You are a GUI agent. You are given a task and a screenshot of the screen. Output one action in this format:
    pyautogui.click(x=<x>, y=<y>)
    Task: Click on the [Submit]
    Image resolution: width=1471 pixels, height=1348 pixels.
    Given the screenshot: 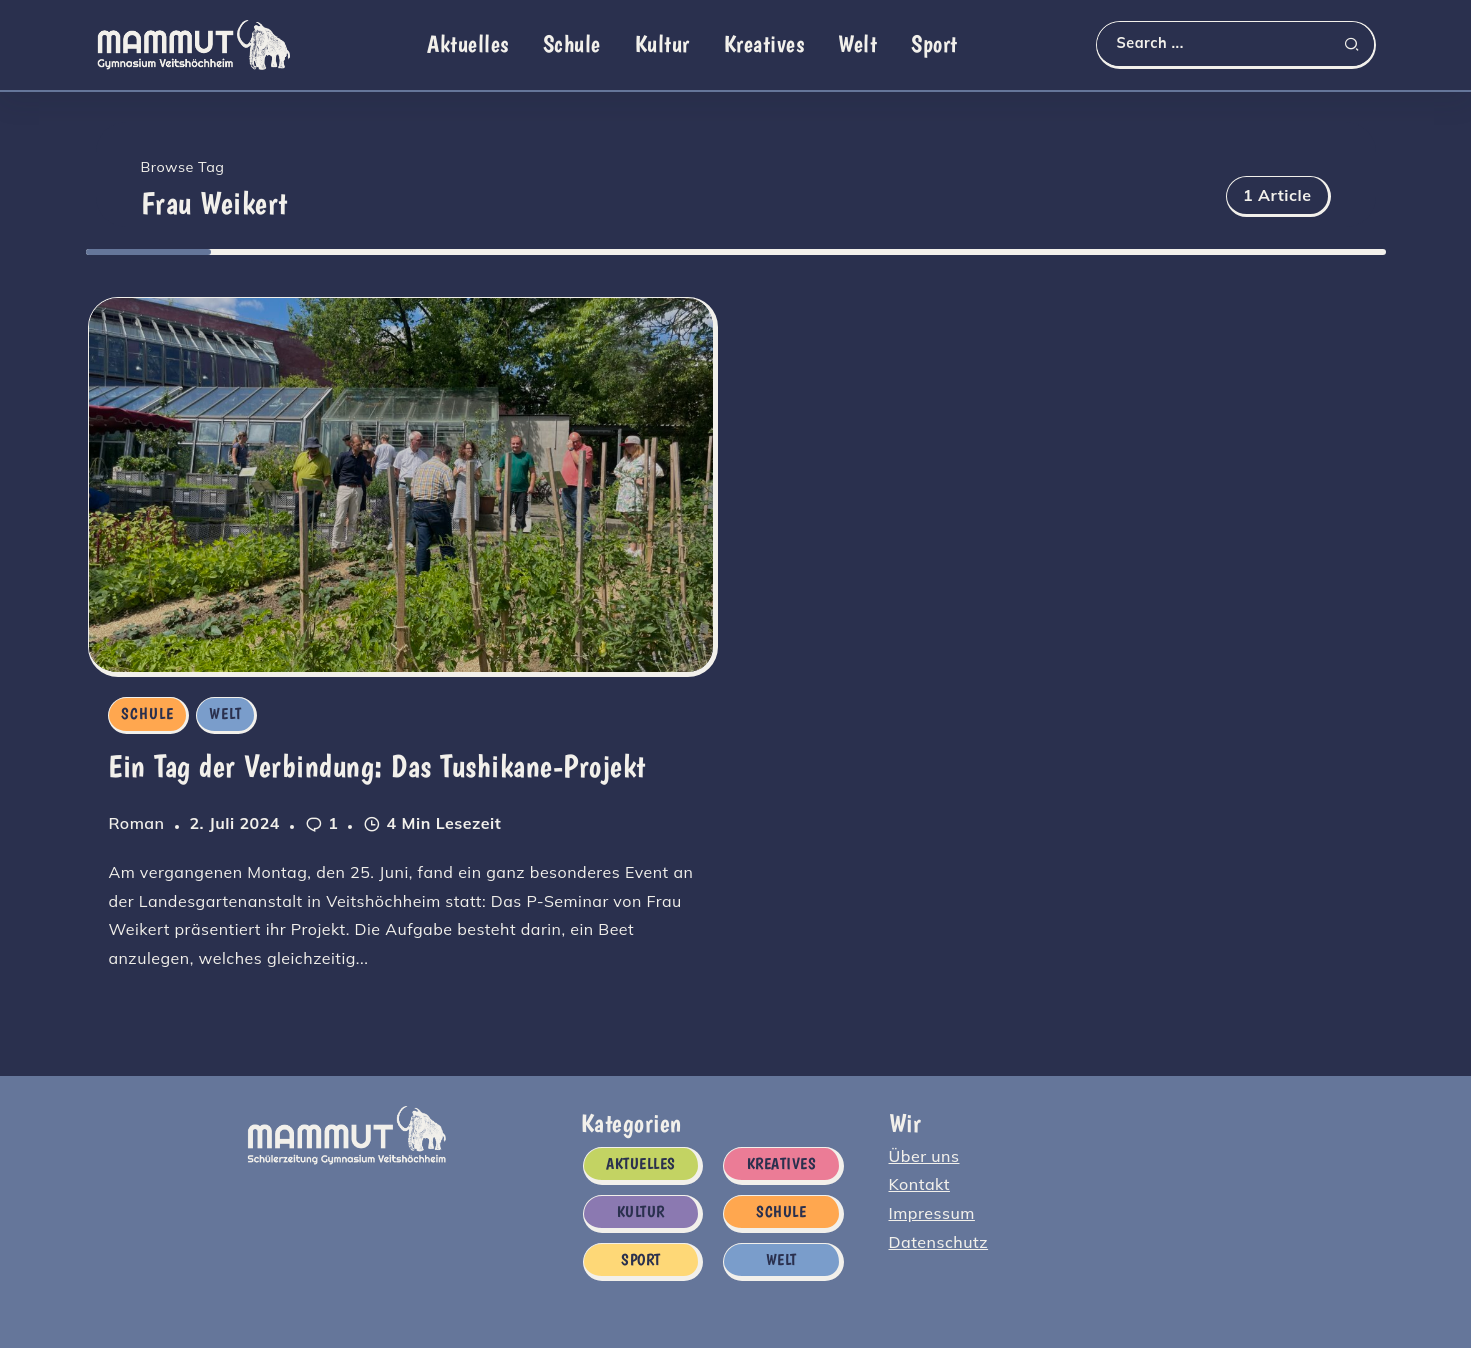 What is the action you would take?
    pyautogui.click(x=1359, y=44)
    